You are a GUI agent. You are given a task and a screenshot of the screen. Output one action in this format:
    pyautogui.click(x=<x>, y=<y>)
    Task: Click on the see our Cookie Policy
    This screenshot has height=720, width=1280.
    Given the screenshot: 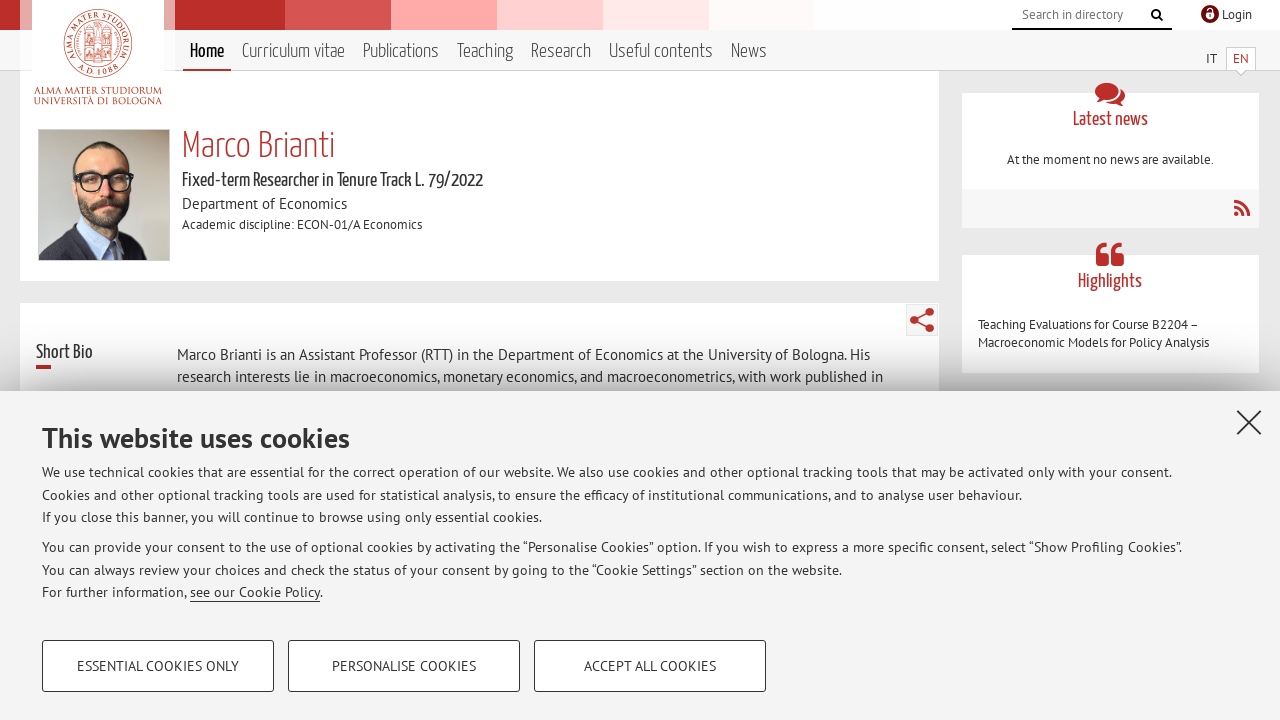 What is the action you would take?
    pyautogui.click(x=255, y=592)
    